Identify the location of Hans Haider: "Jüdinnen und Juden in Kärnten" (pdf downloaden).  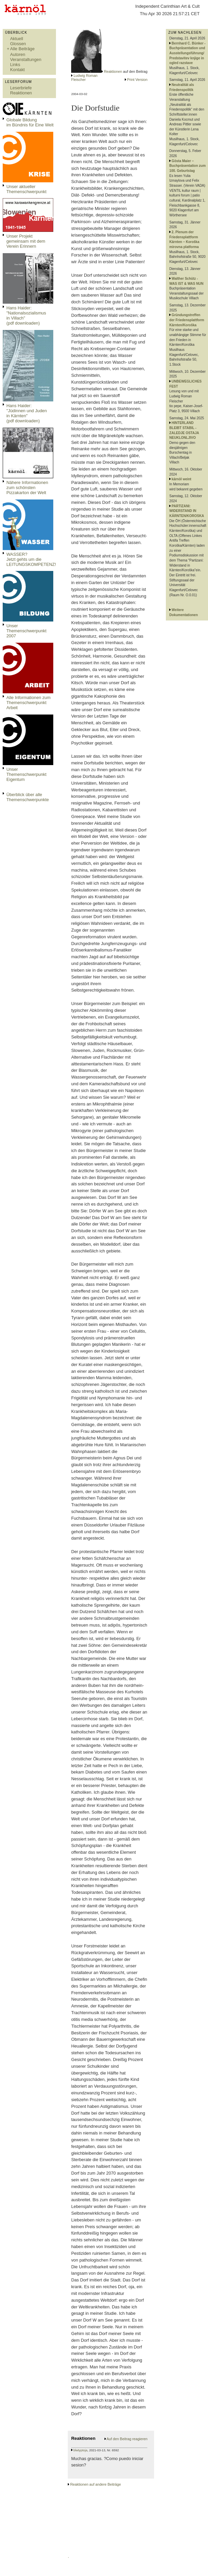
(26, 413).